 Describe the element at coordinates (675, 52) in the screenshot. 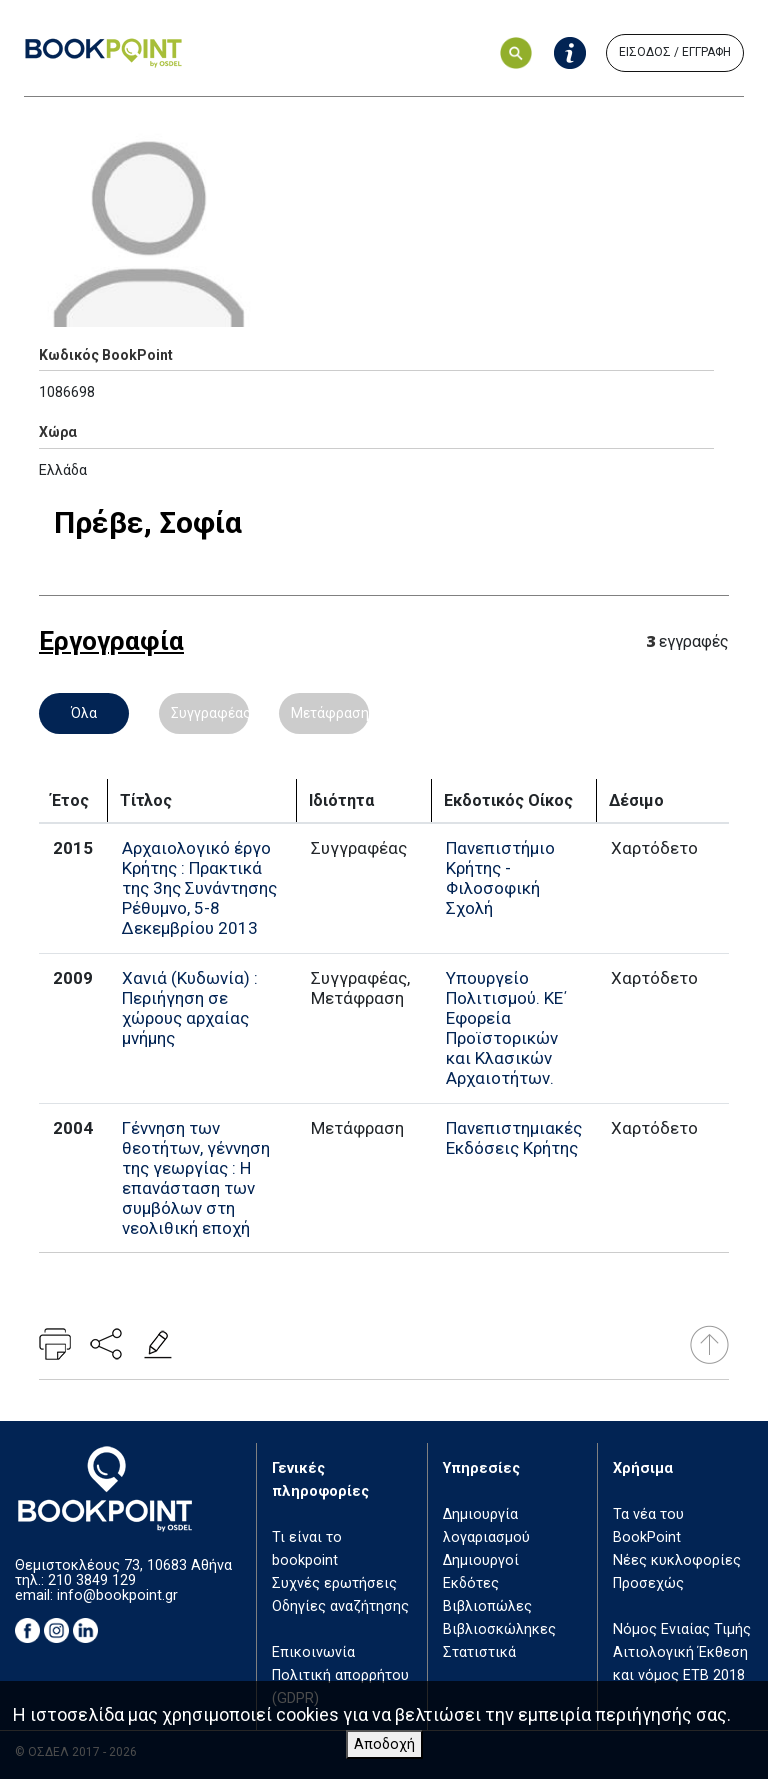

I see `ΕΙΣΟΔΟΣ / ΕΓΓΡΑΦΗ` at that location.